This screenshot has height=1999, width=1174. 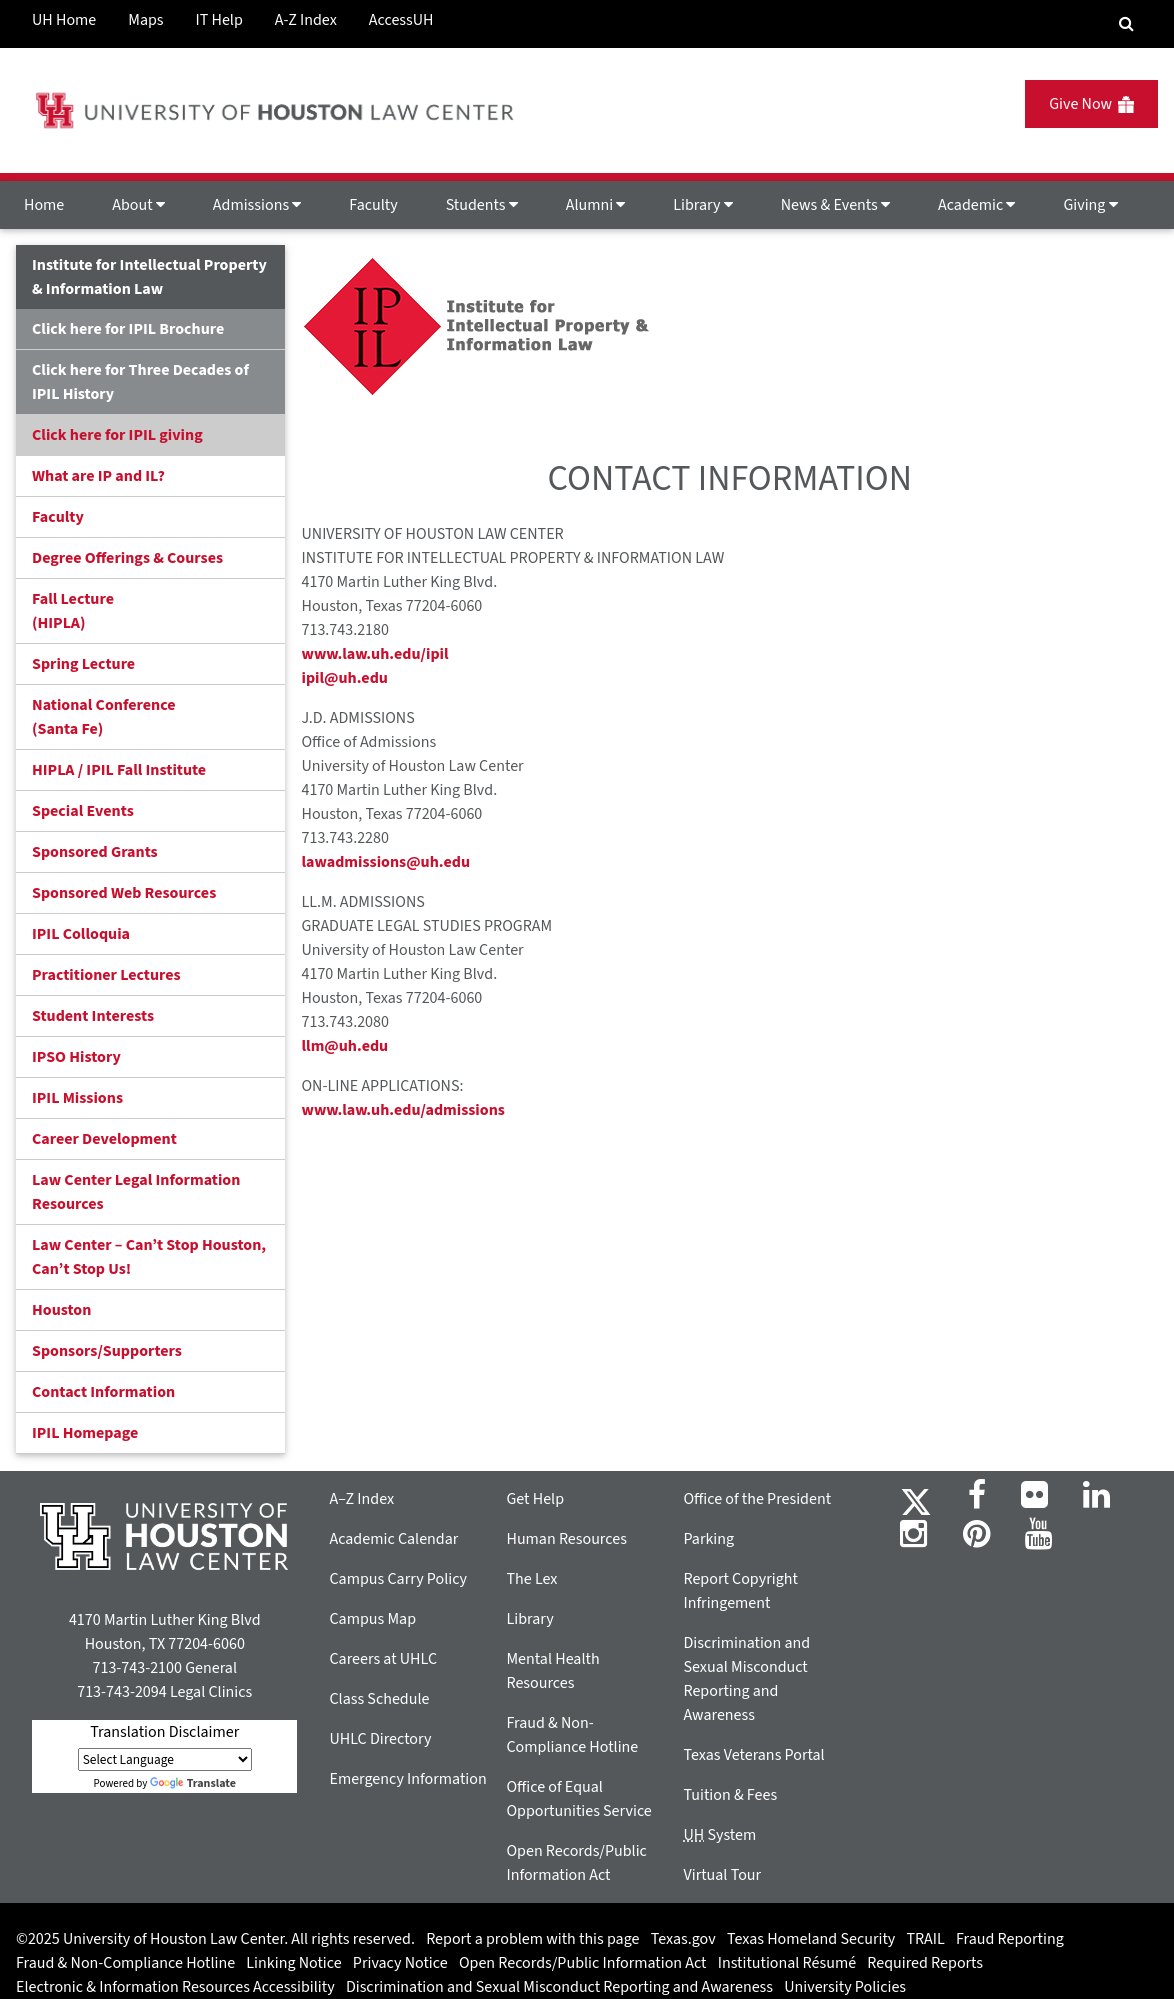 I want to click on Tuition & Fees, so click(x=730, y=1795).